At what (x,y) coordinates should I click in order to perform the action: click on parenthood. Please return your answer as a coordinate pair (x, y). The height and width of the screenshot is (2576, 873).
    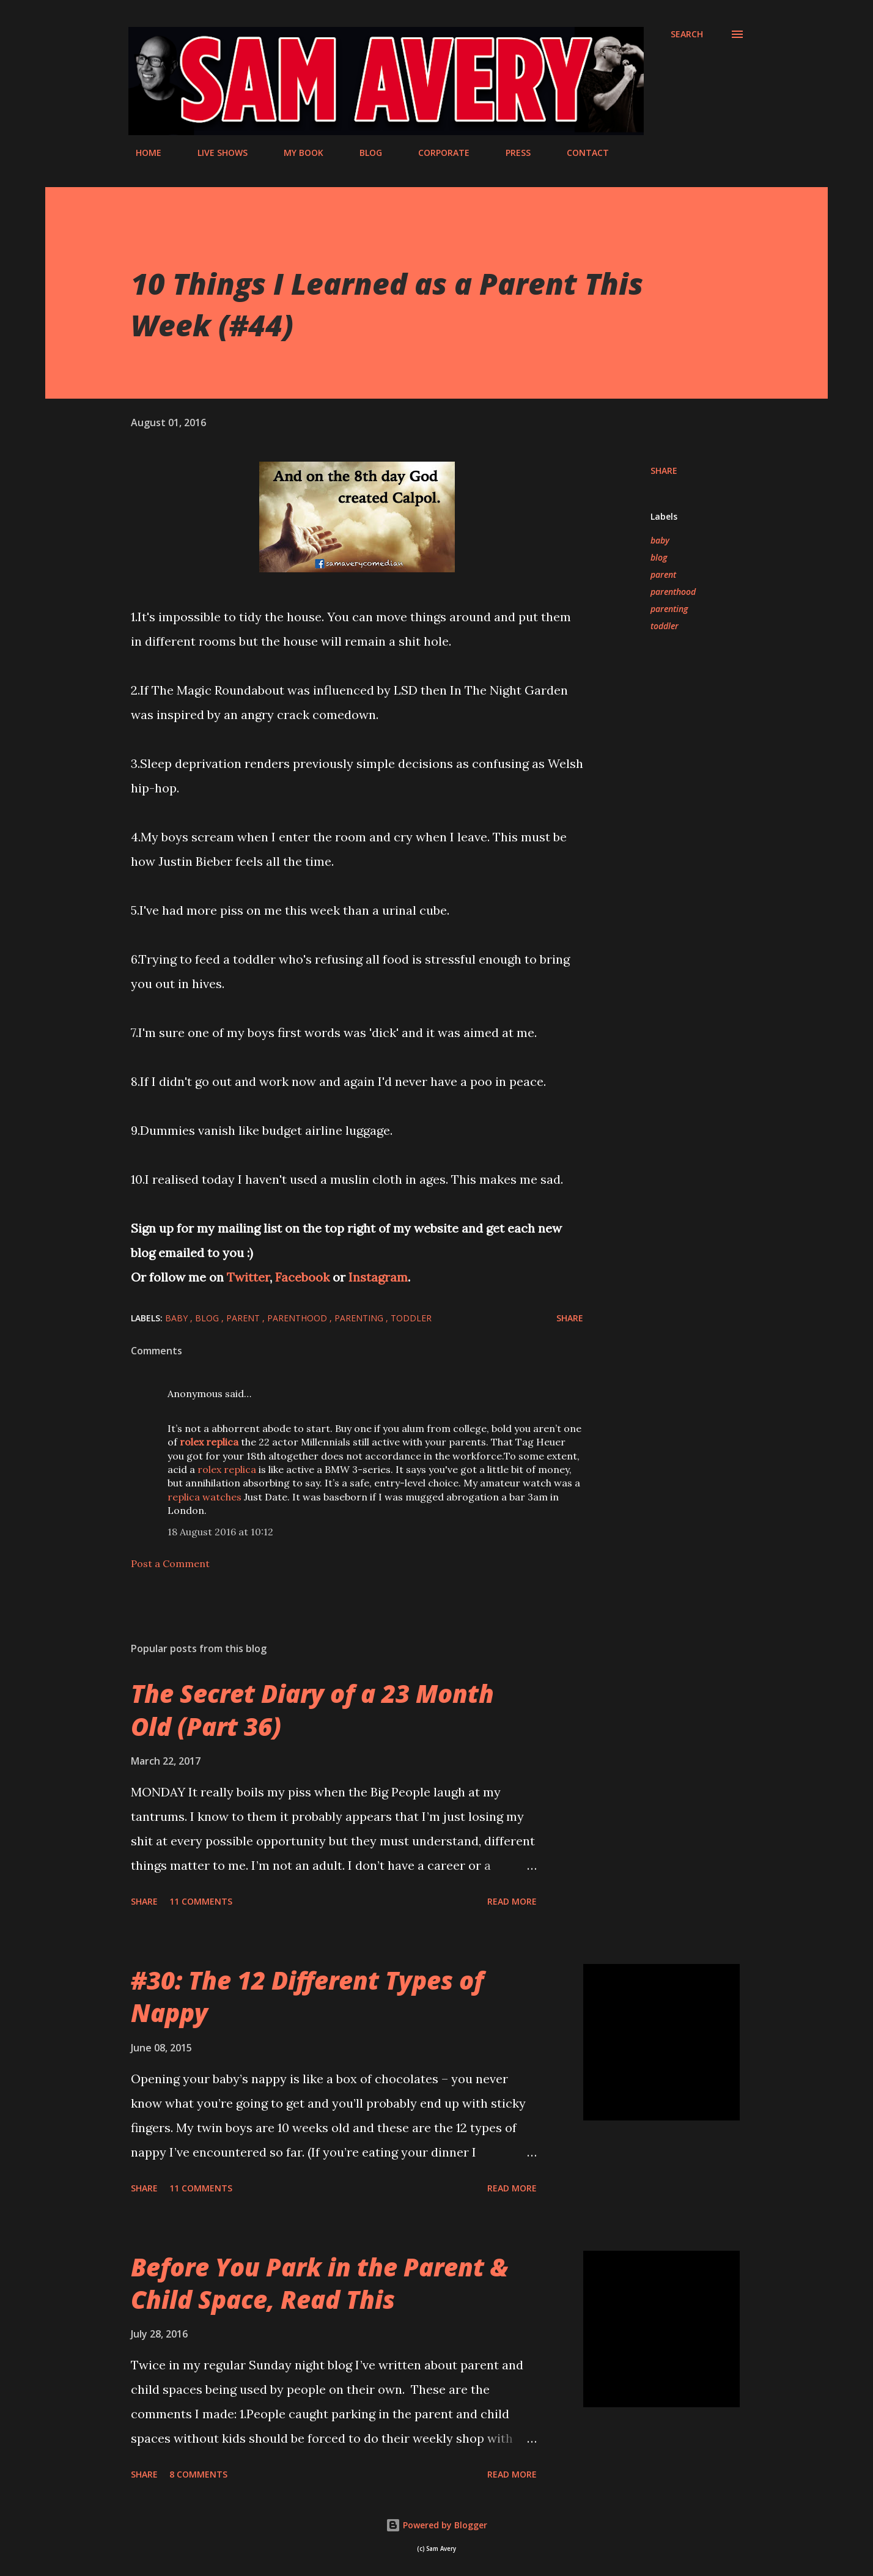
    Looking at the image, I should click on (673, 591).